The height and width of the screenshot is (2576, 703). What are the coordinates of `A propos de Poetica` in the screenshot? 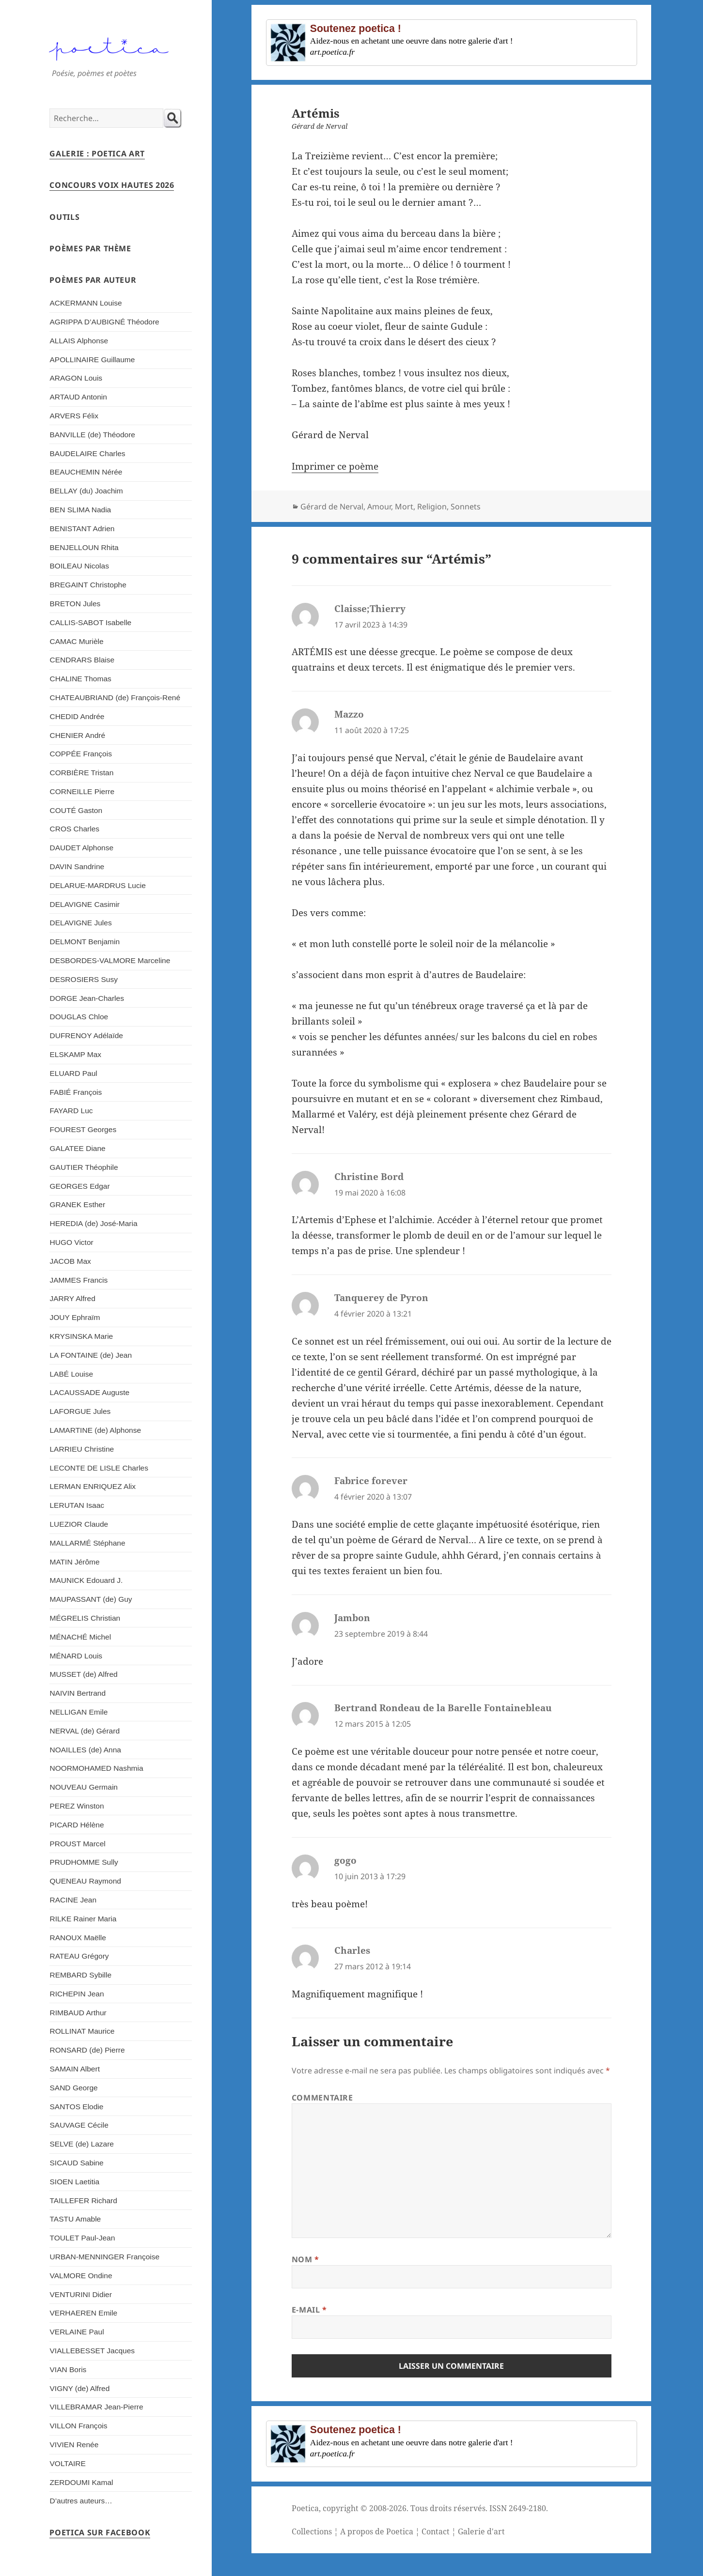 It's located at (376, 2531).